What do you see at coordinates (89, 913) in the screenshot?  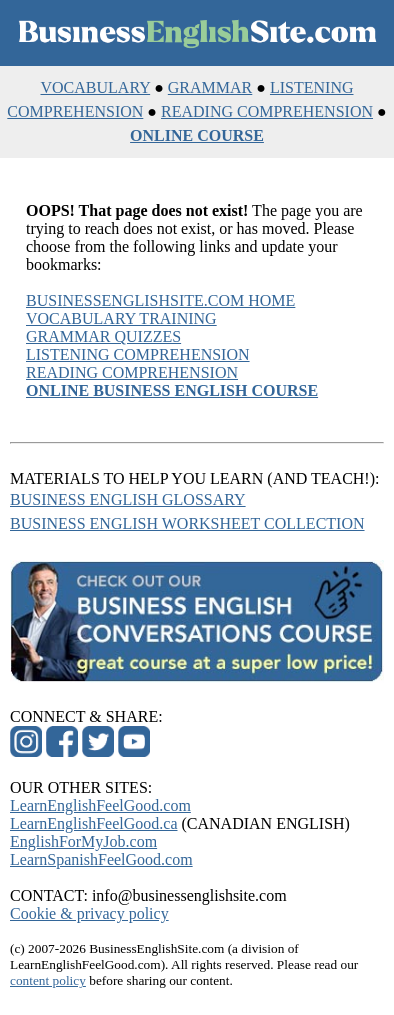 I see `Cookie & privacy policy` at bounding box center [89, 913].